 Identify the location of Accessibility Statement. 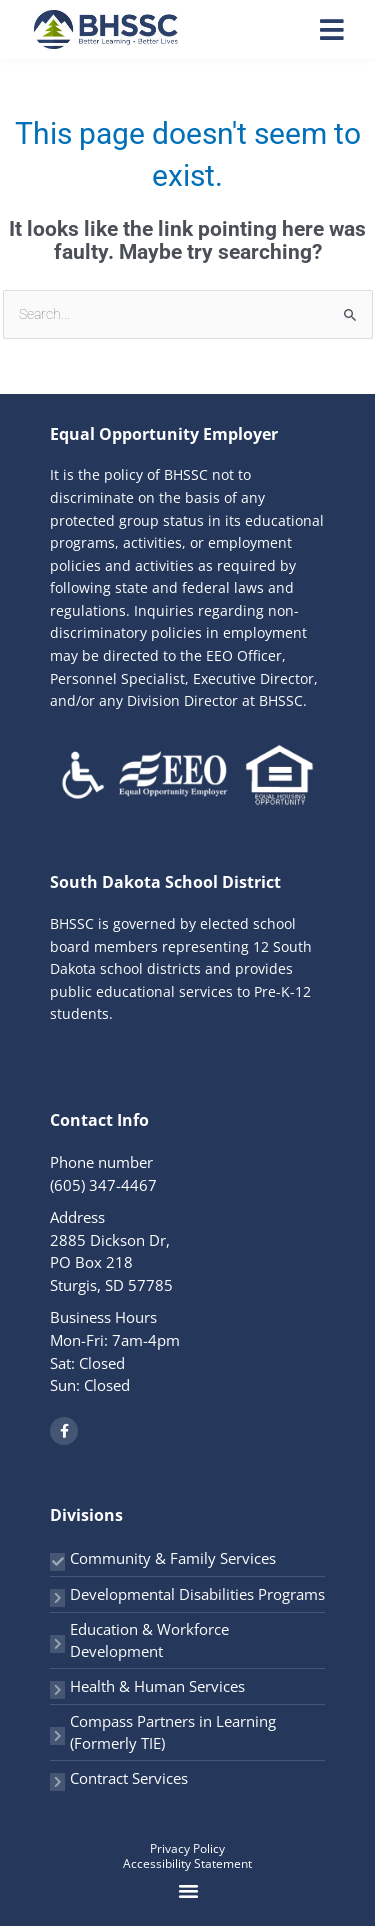
(187, 1863).